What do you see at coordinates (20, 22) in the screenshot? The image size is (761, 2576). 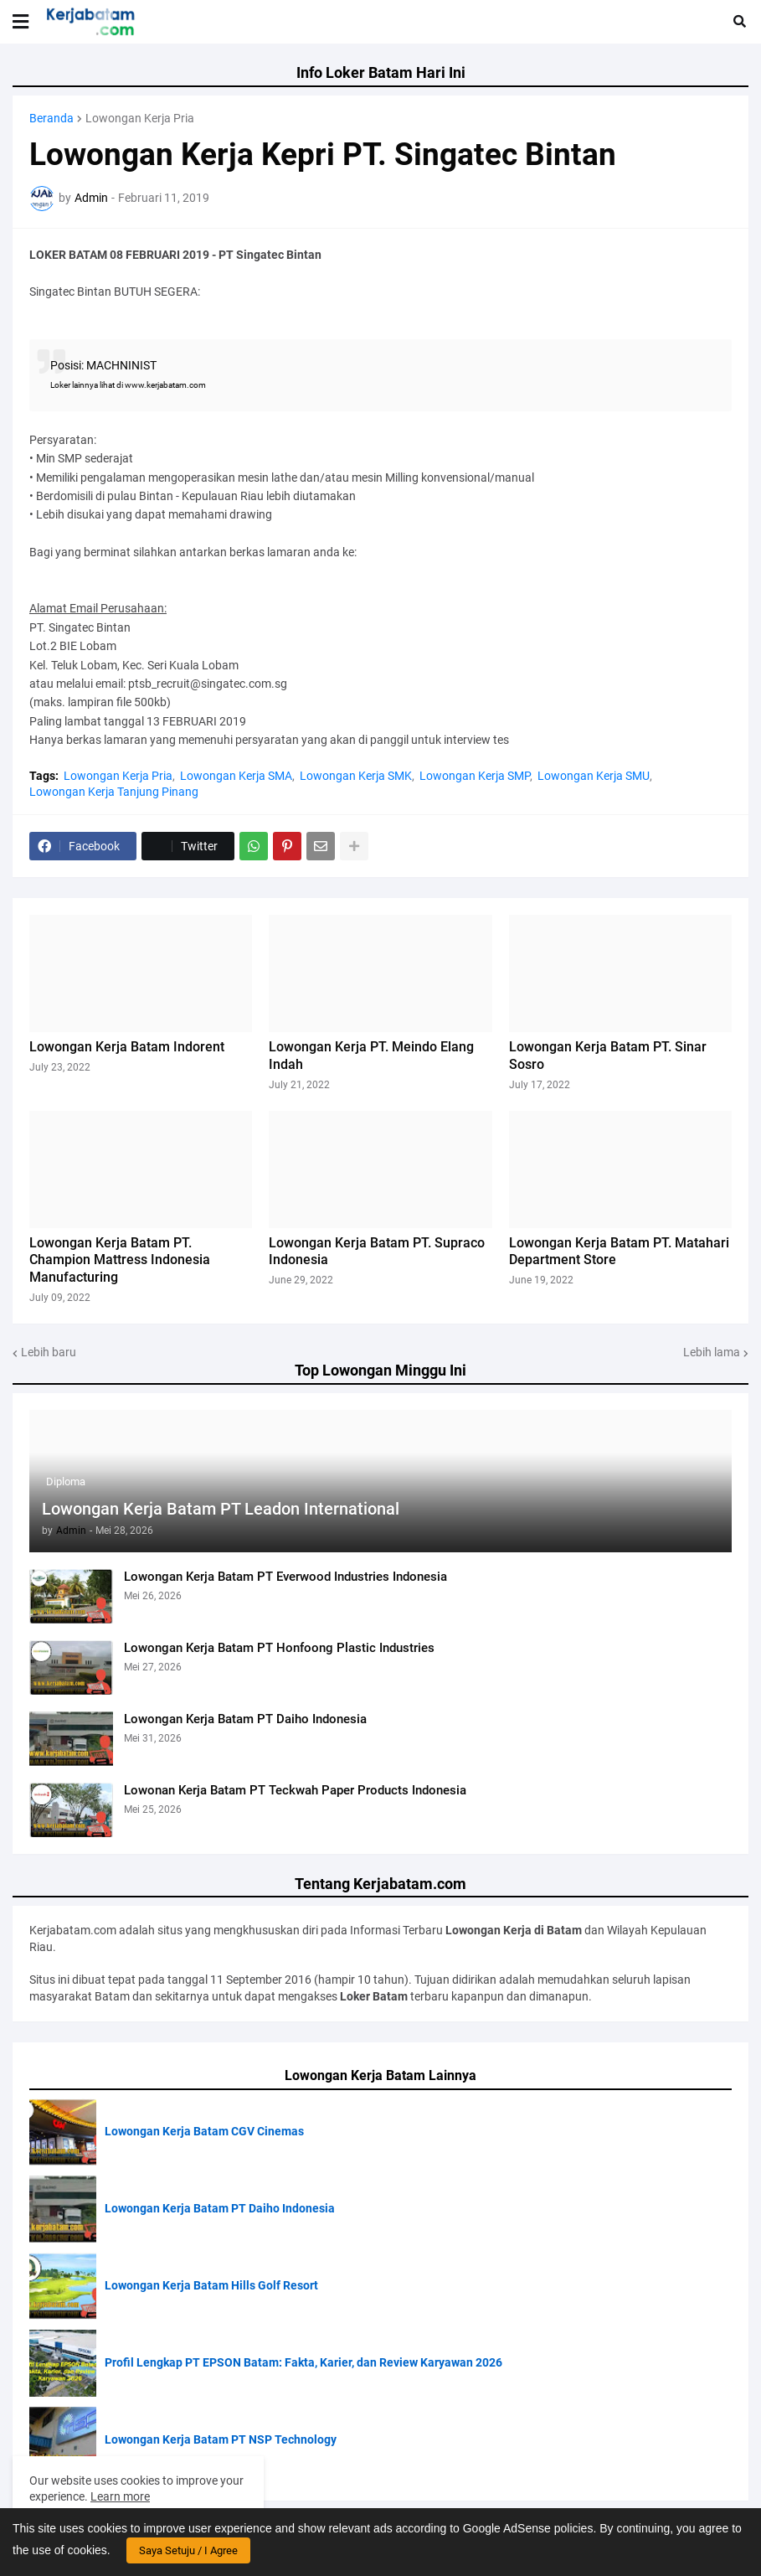 I see `[button]` at bounding box center [20, 22].